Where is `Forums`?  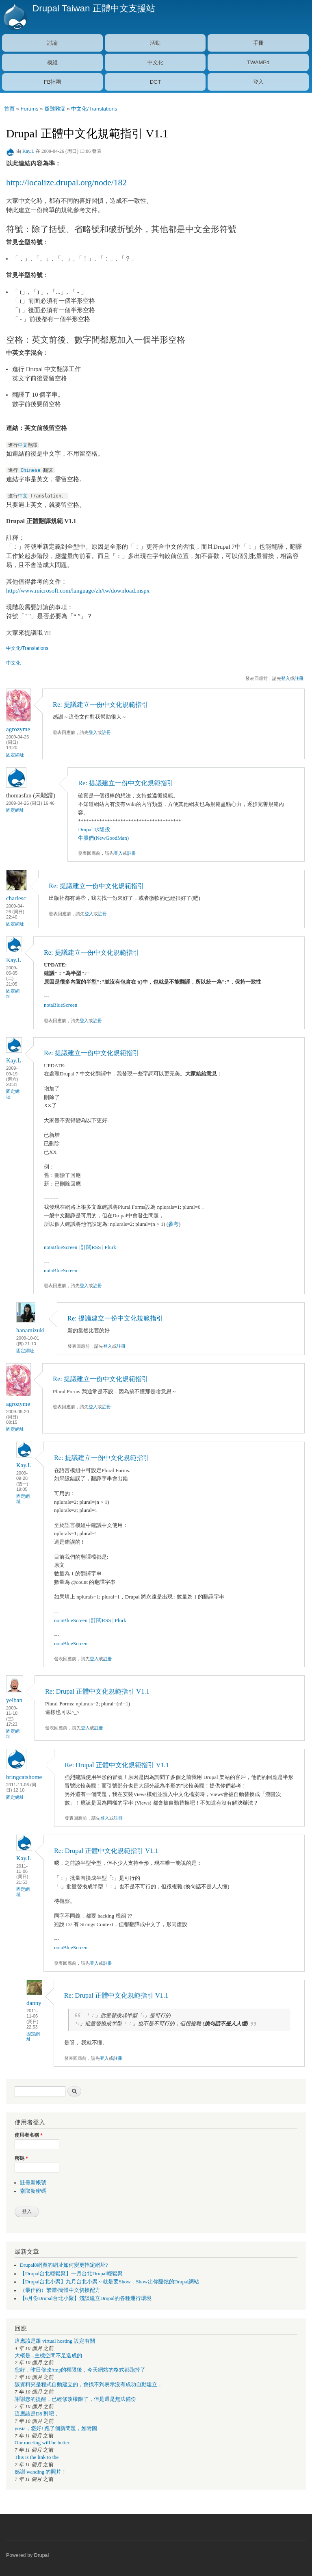 Forums is located at coordinates (29, 109).